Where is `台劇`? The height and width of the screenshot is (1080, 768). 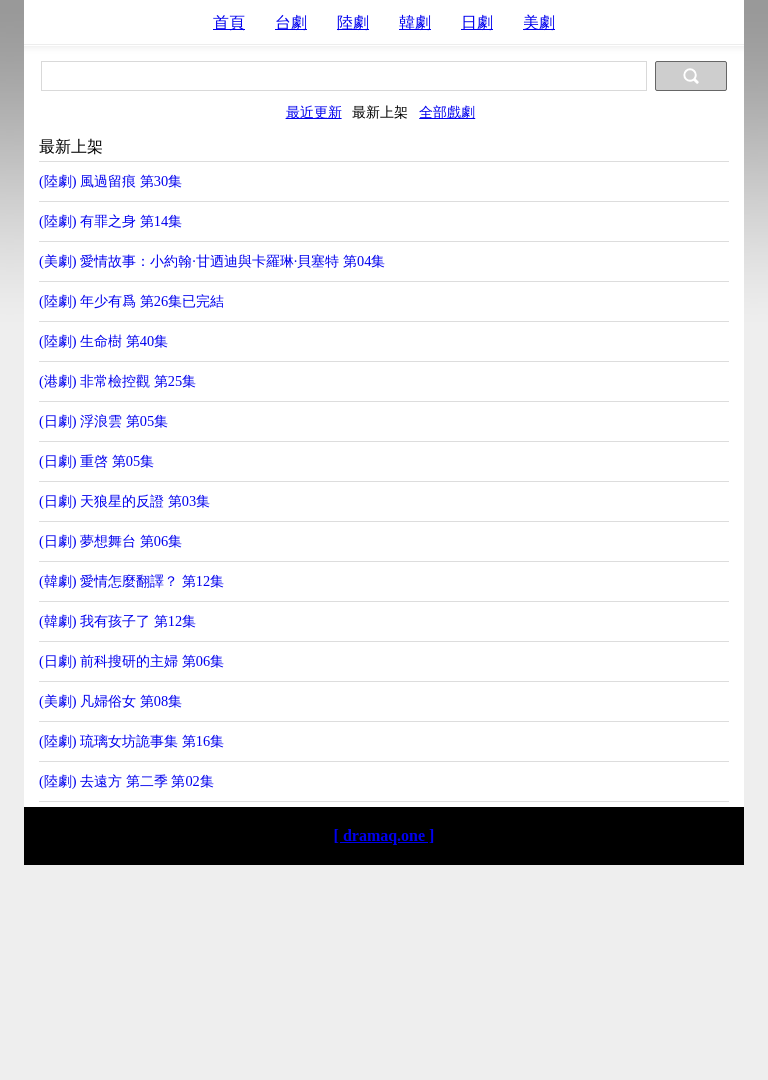 台劇 is located at coordinates (291, 22).